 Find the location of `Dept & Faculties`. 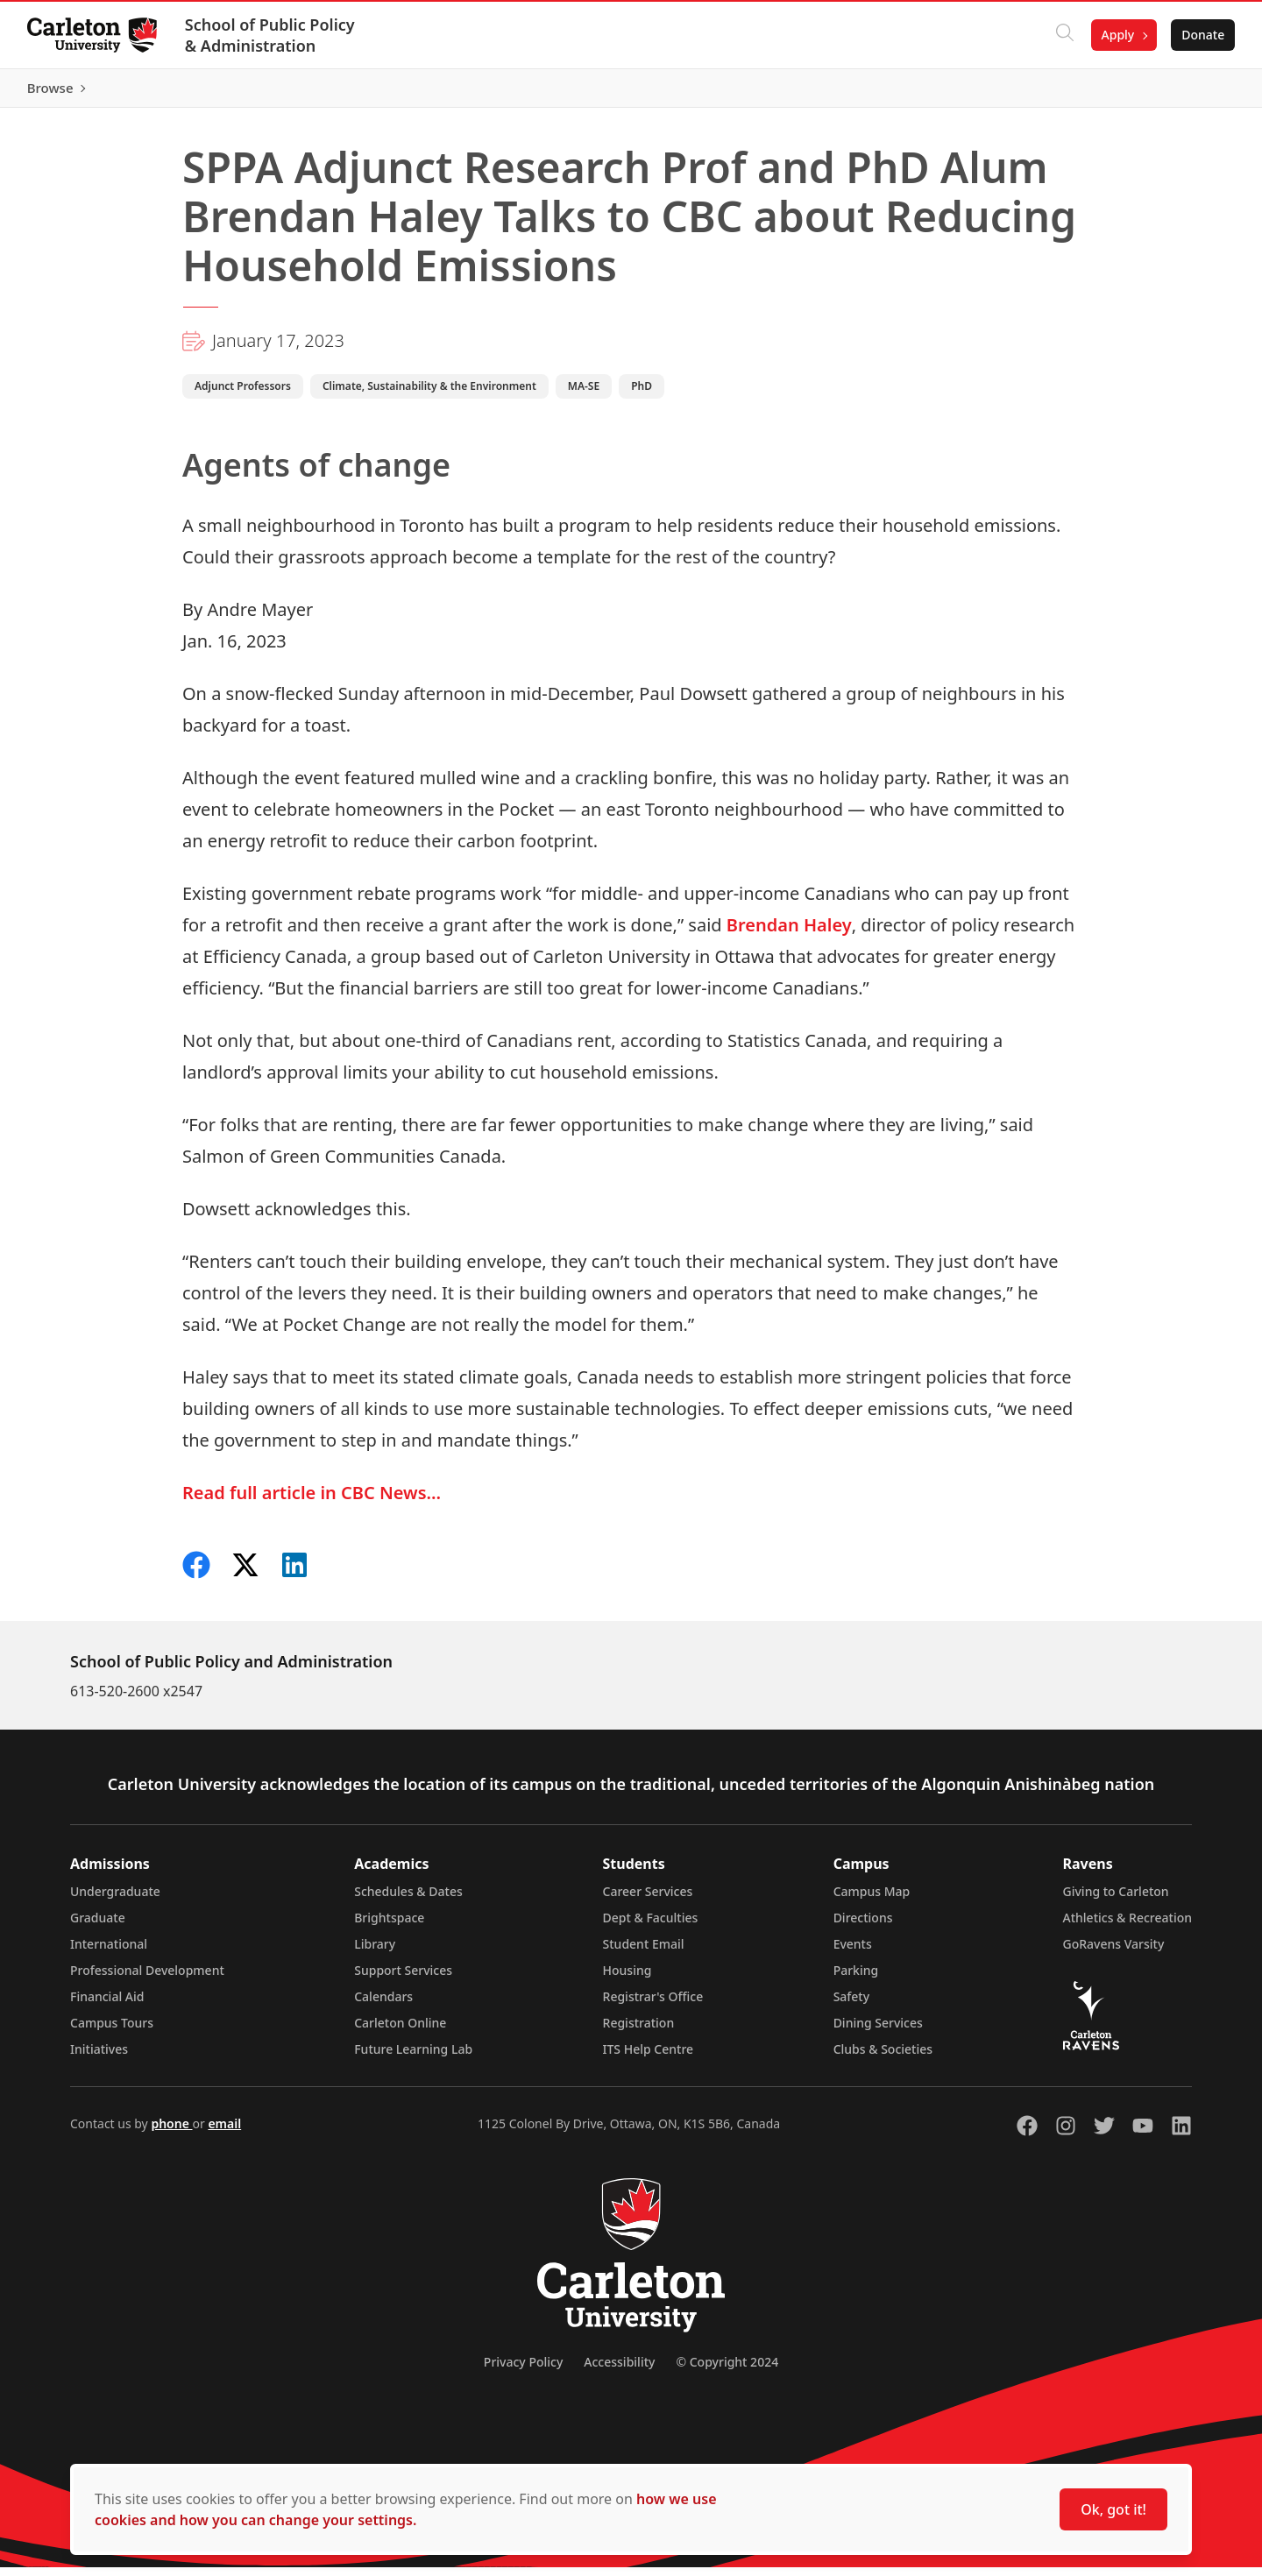

Dept & Faculties is located at coordinates (650, 1926).